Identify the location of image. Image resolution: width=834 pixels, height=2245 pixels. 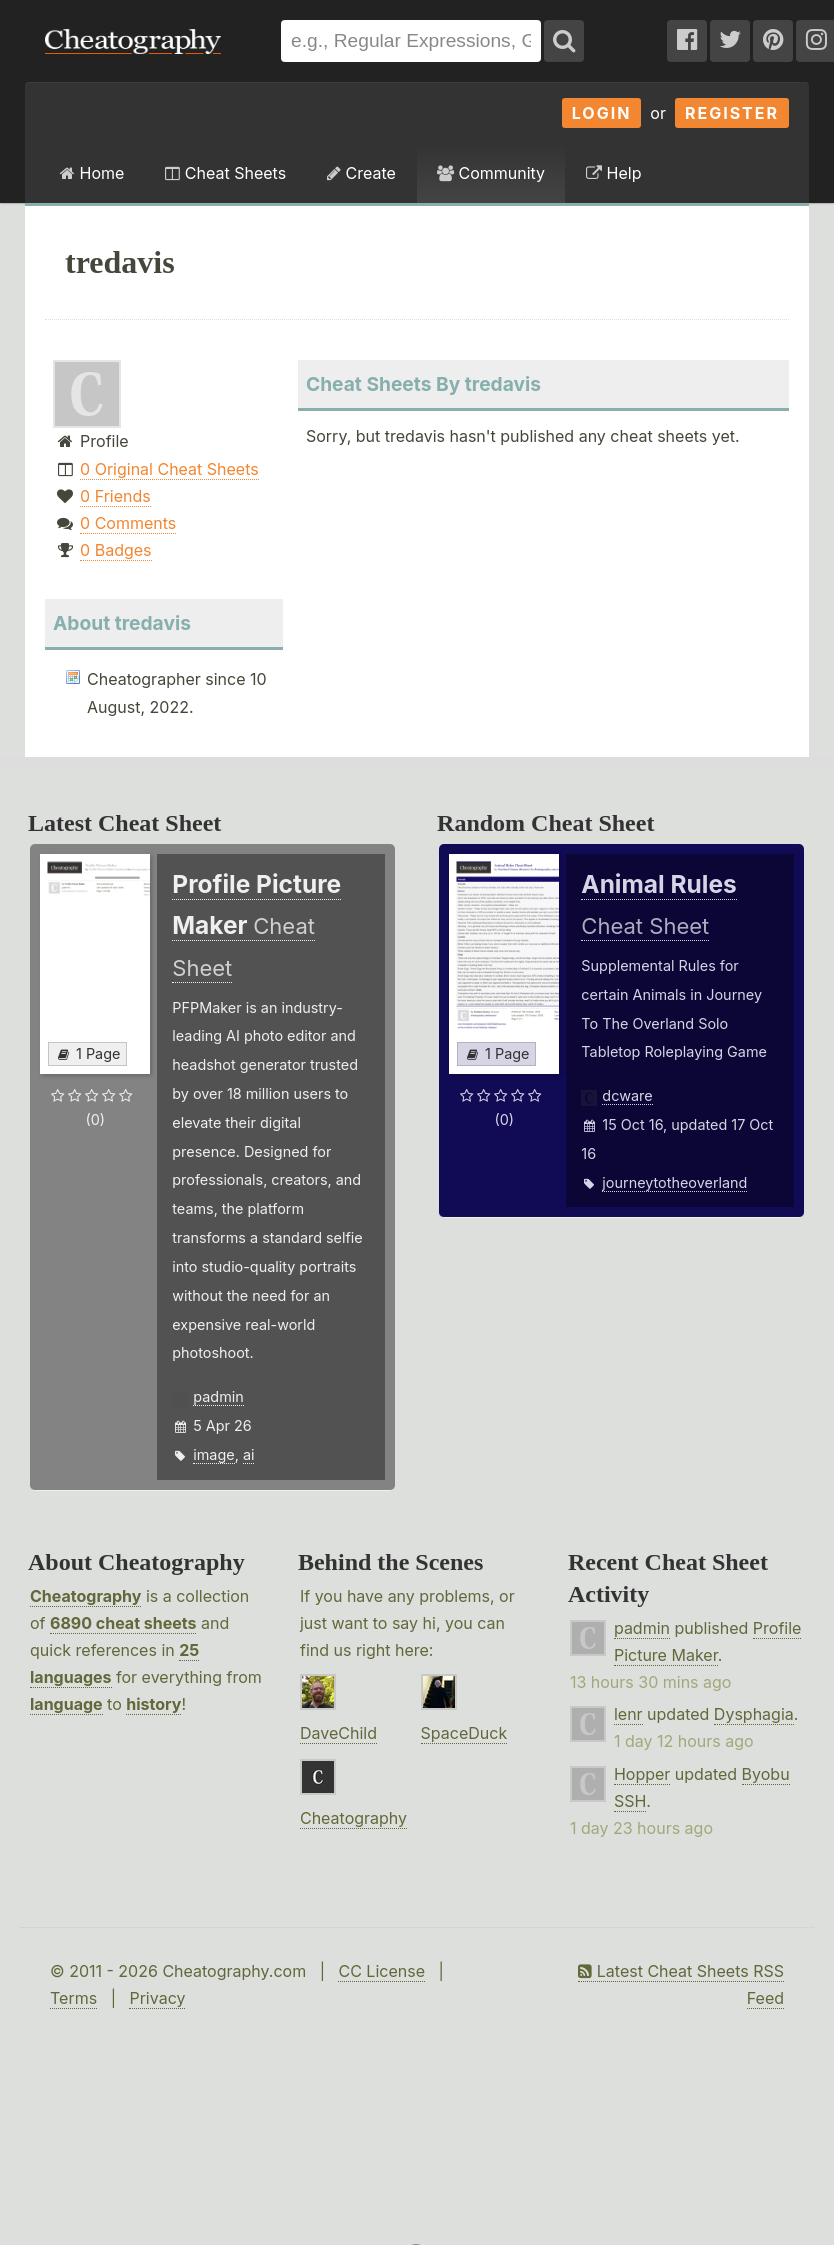
(213, 1454).